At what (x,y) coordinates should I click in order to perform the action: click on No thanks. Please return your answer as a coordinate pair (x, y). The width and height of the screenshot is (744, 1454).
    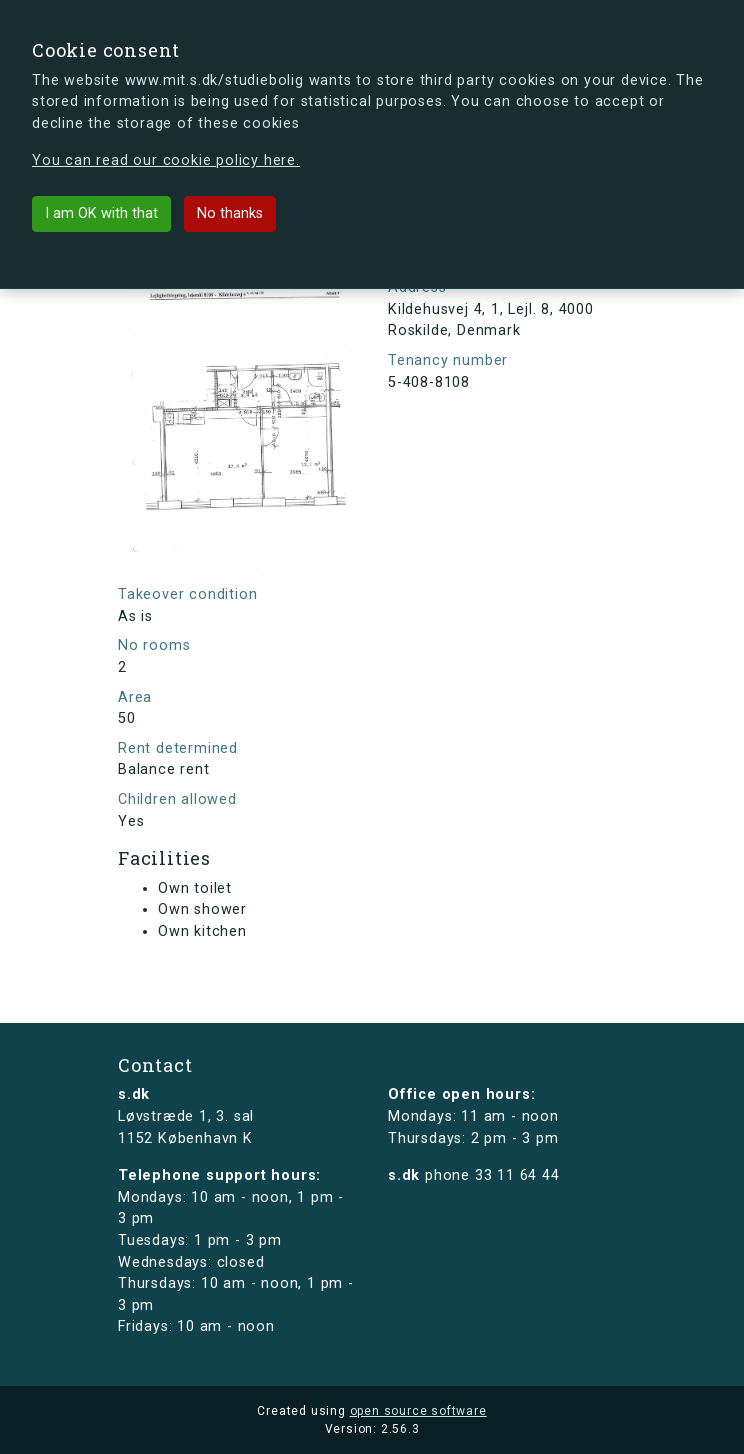
    Looking at the image, I should click on (230, 213).